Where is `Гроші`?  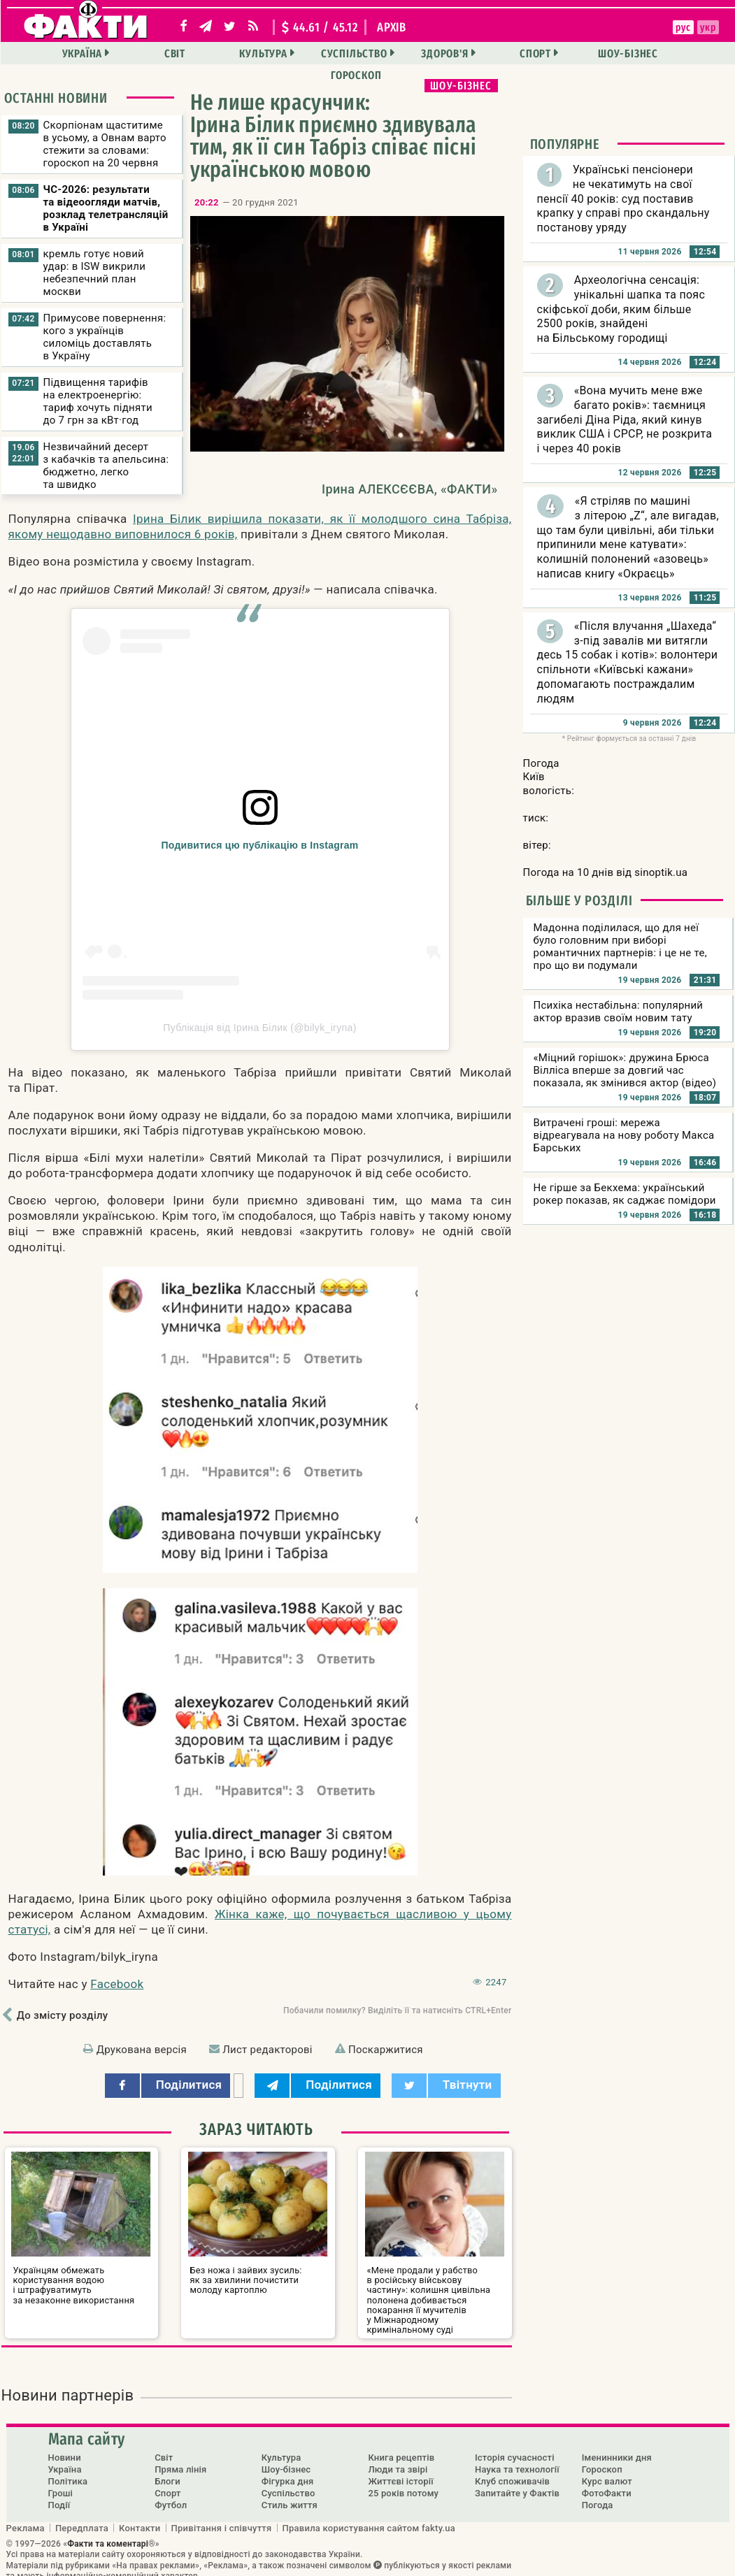
Гроші is located at coordinates (60, 2482).